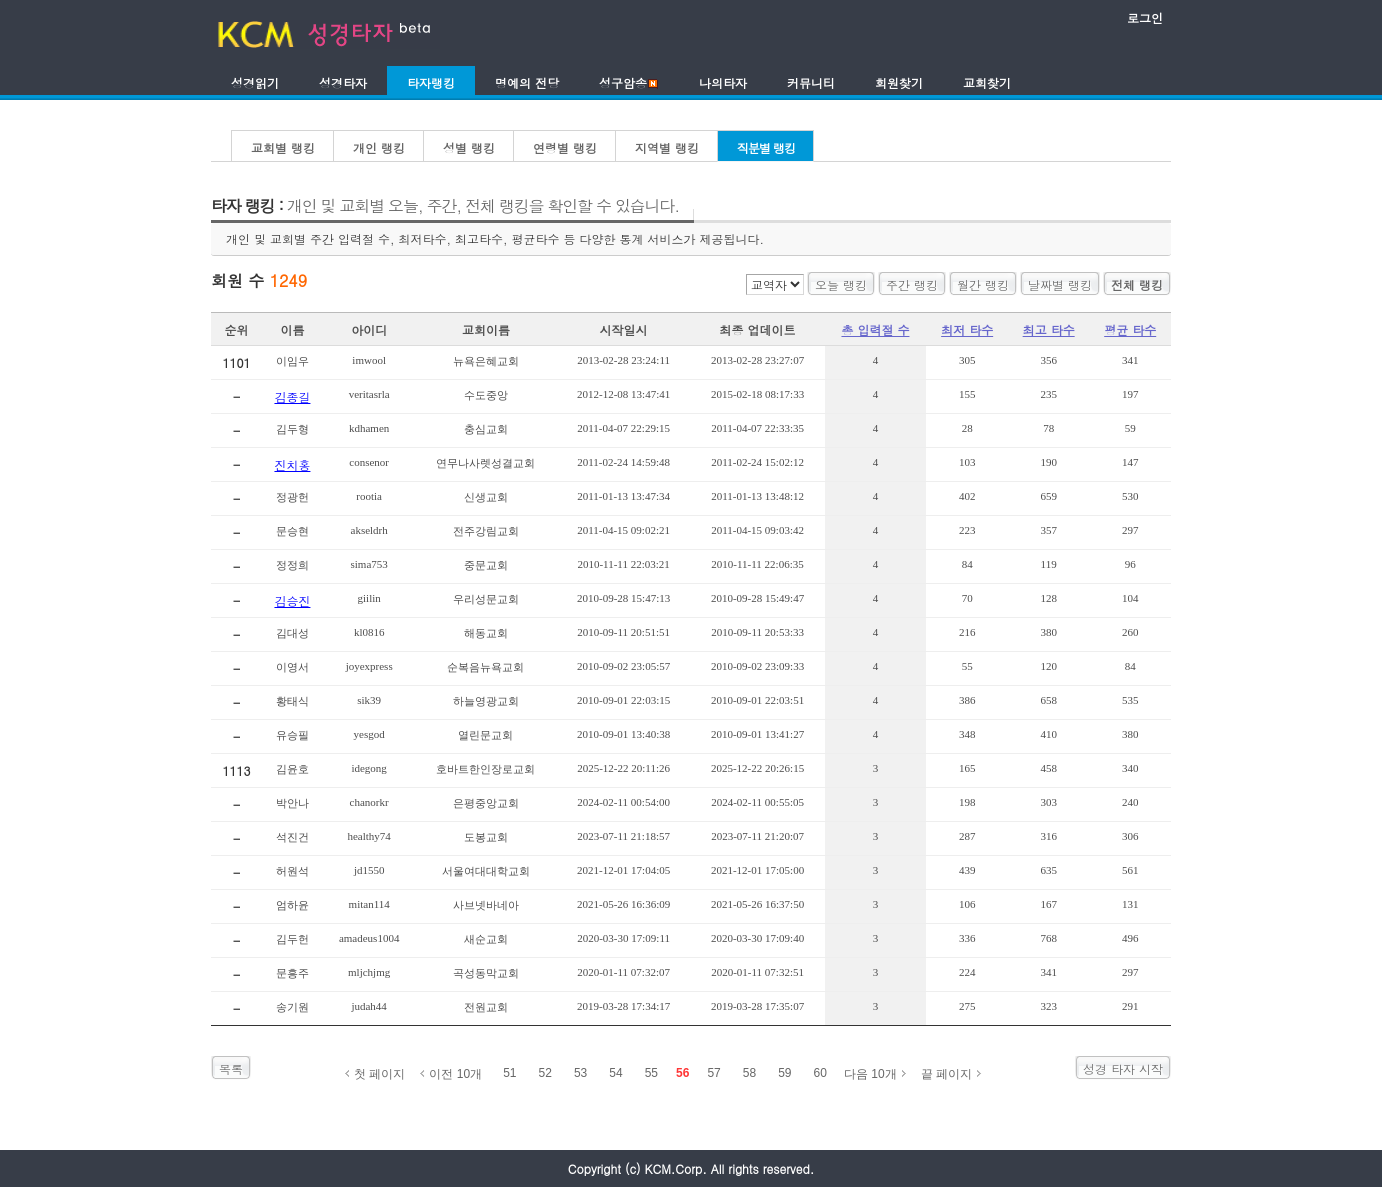 The image size is (1382, 1188). What do you see at coordinates (469, 147) in the screenshot?
I see `성별 랭킹` at bounding box center [469, 147].